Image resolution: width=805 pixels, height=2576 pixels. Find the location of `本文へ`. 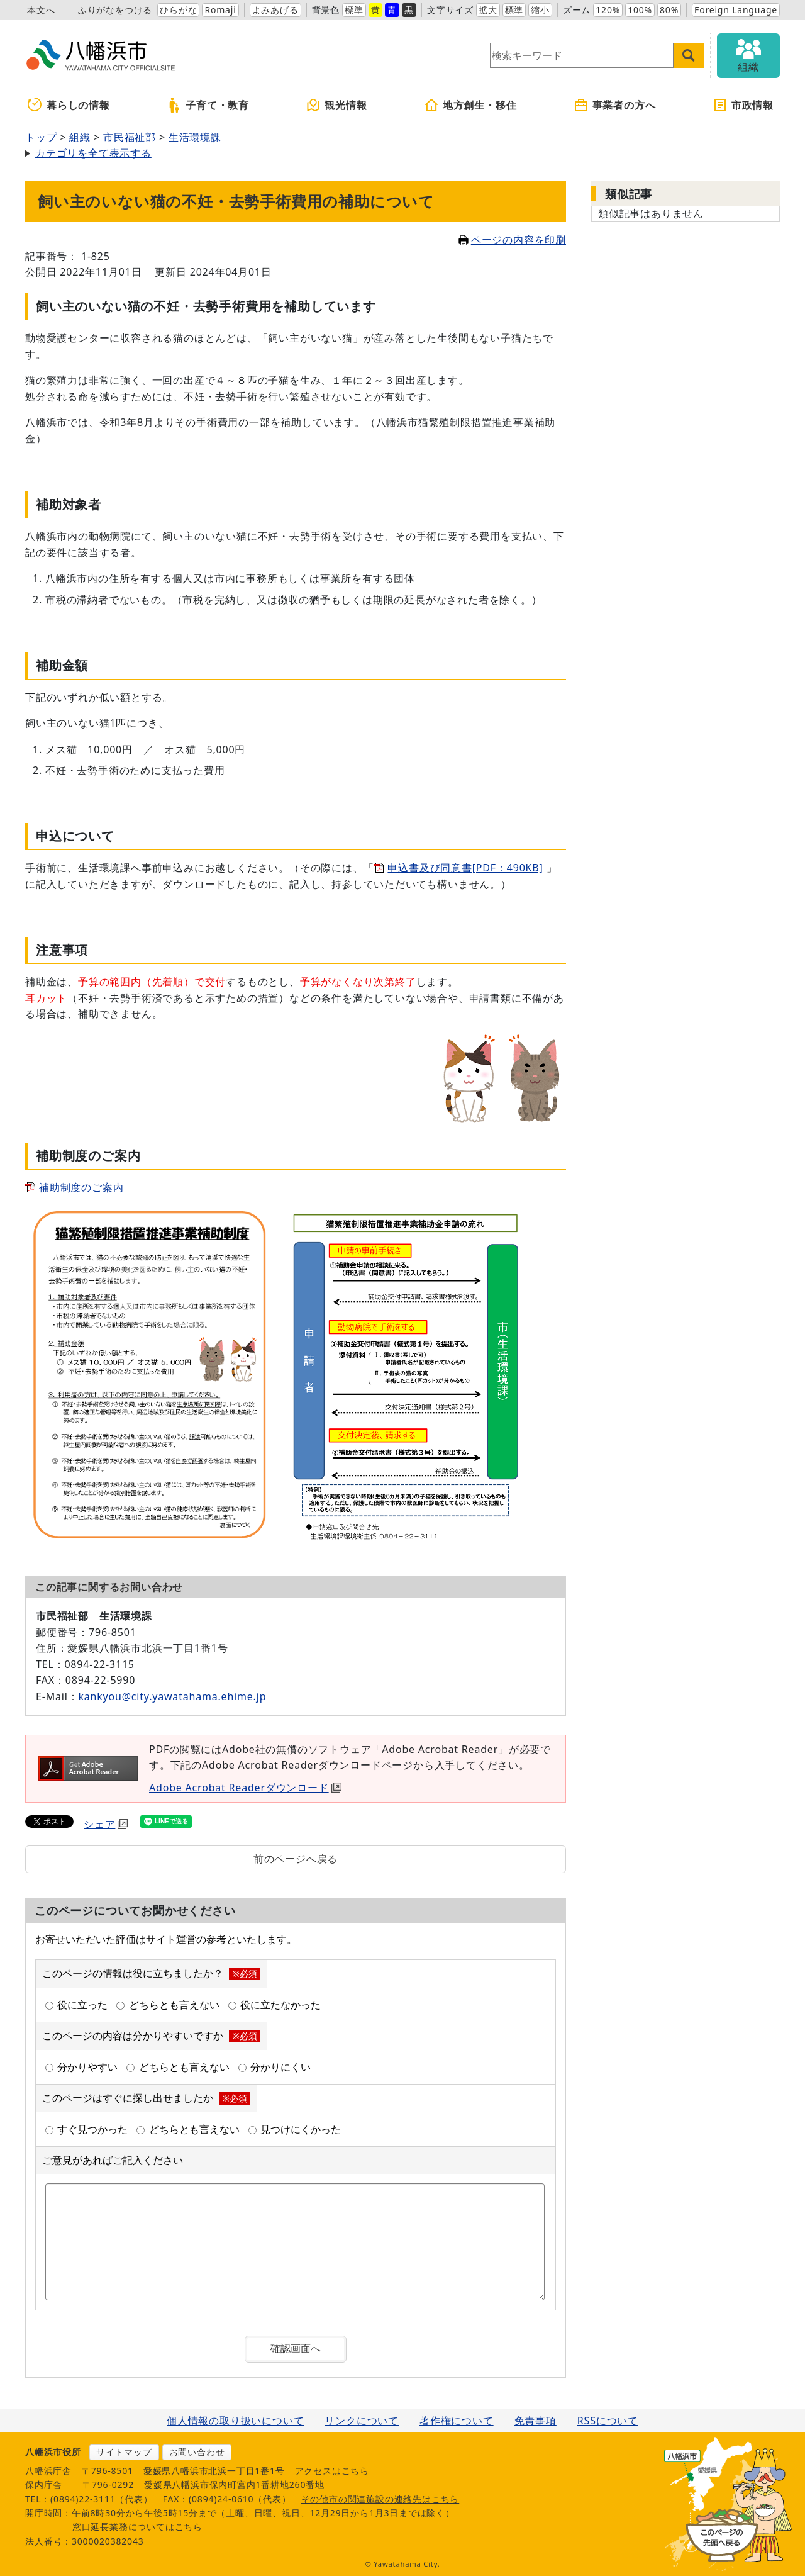

本文へ is located at coordinates (41, 10).